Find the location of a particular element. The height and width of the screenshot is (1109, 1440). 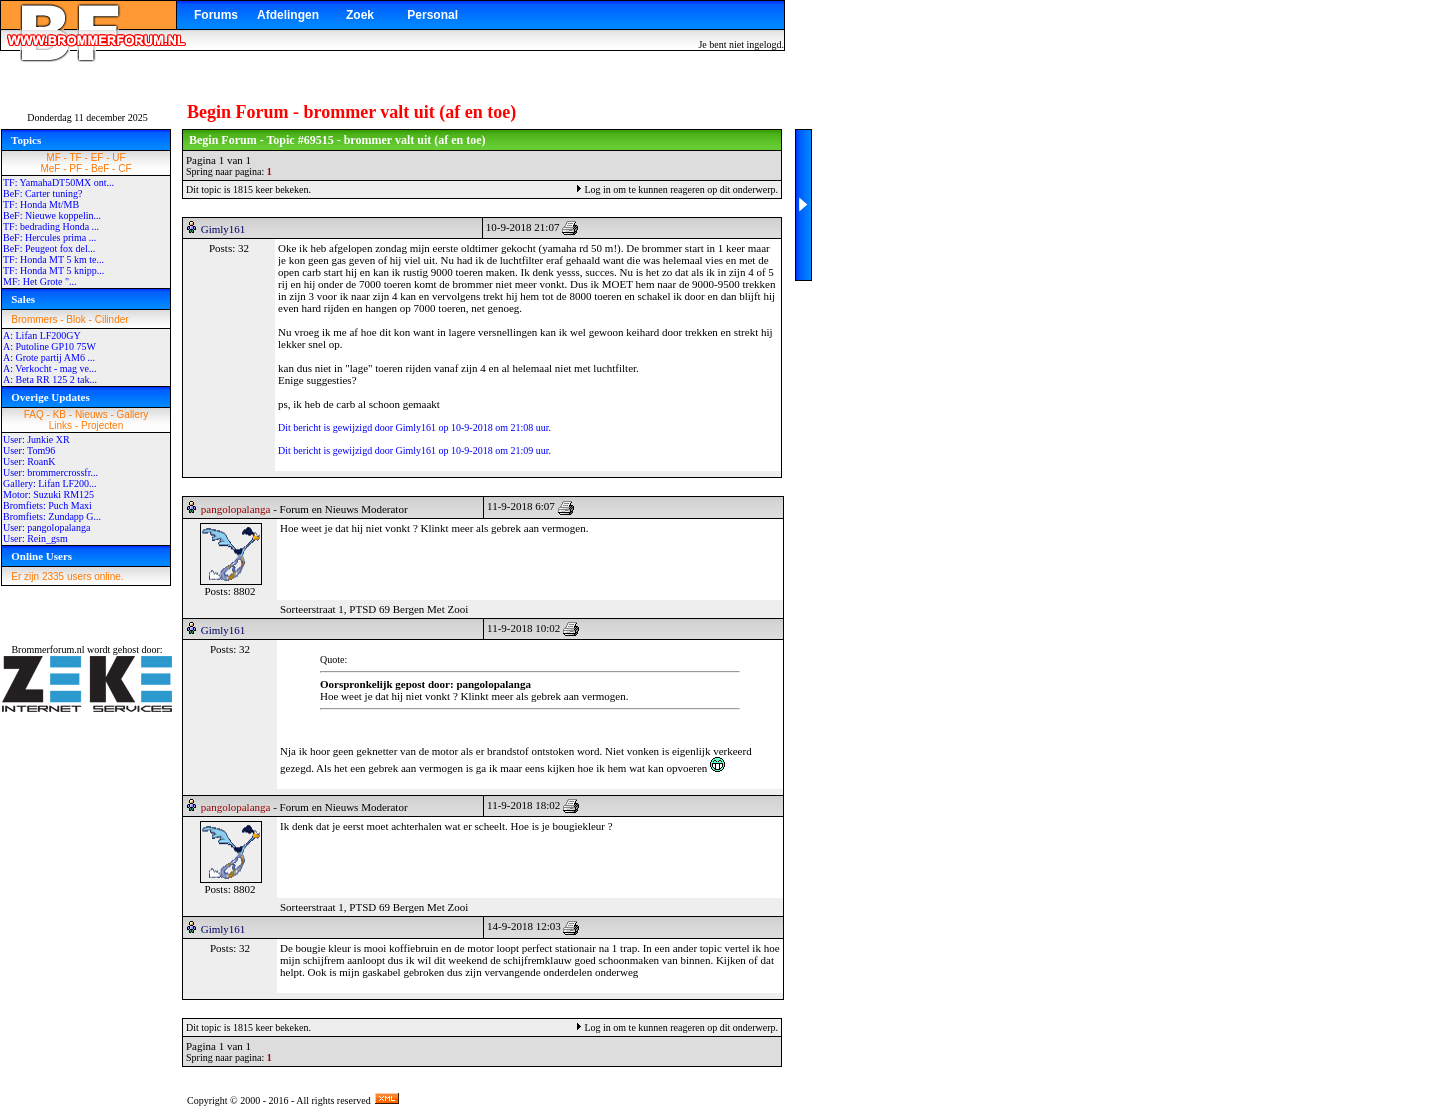

Gallery: Lifan LF200... is located at coordinates (50, 483).